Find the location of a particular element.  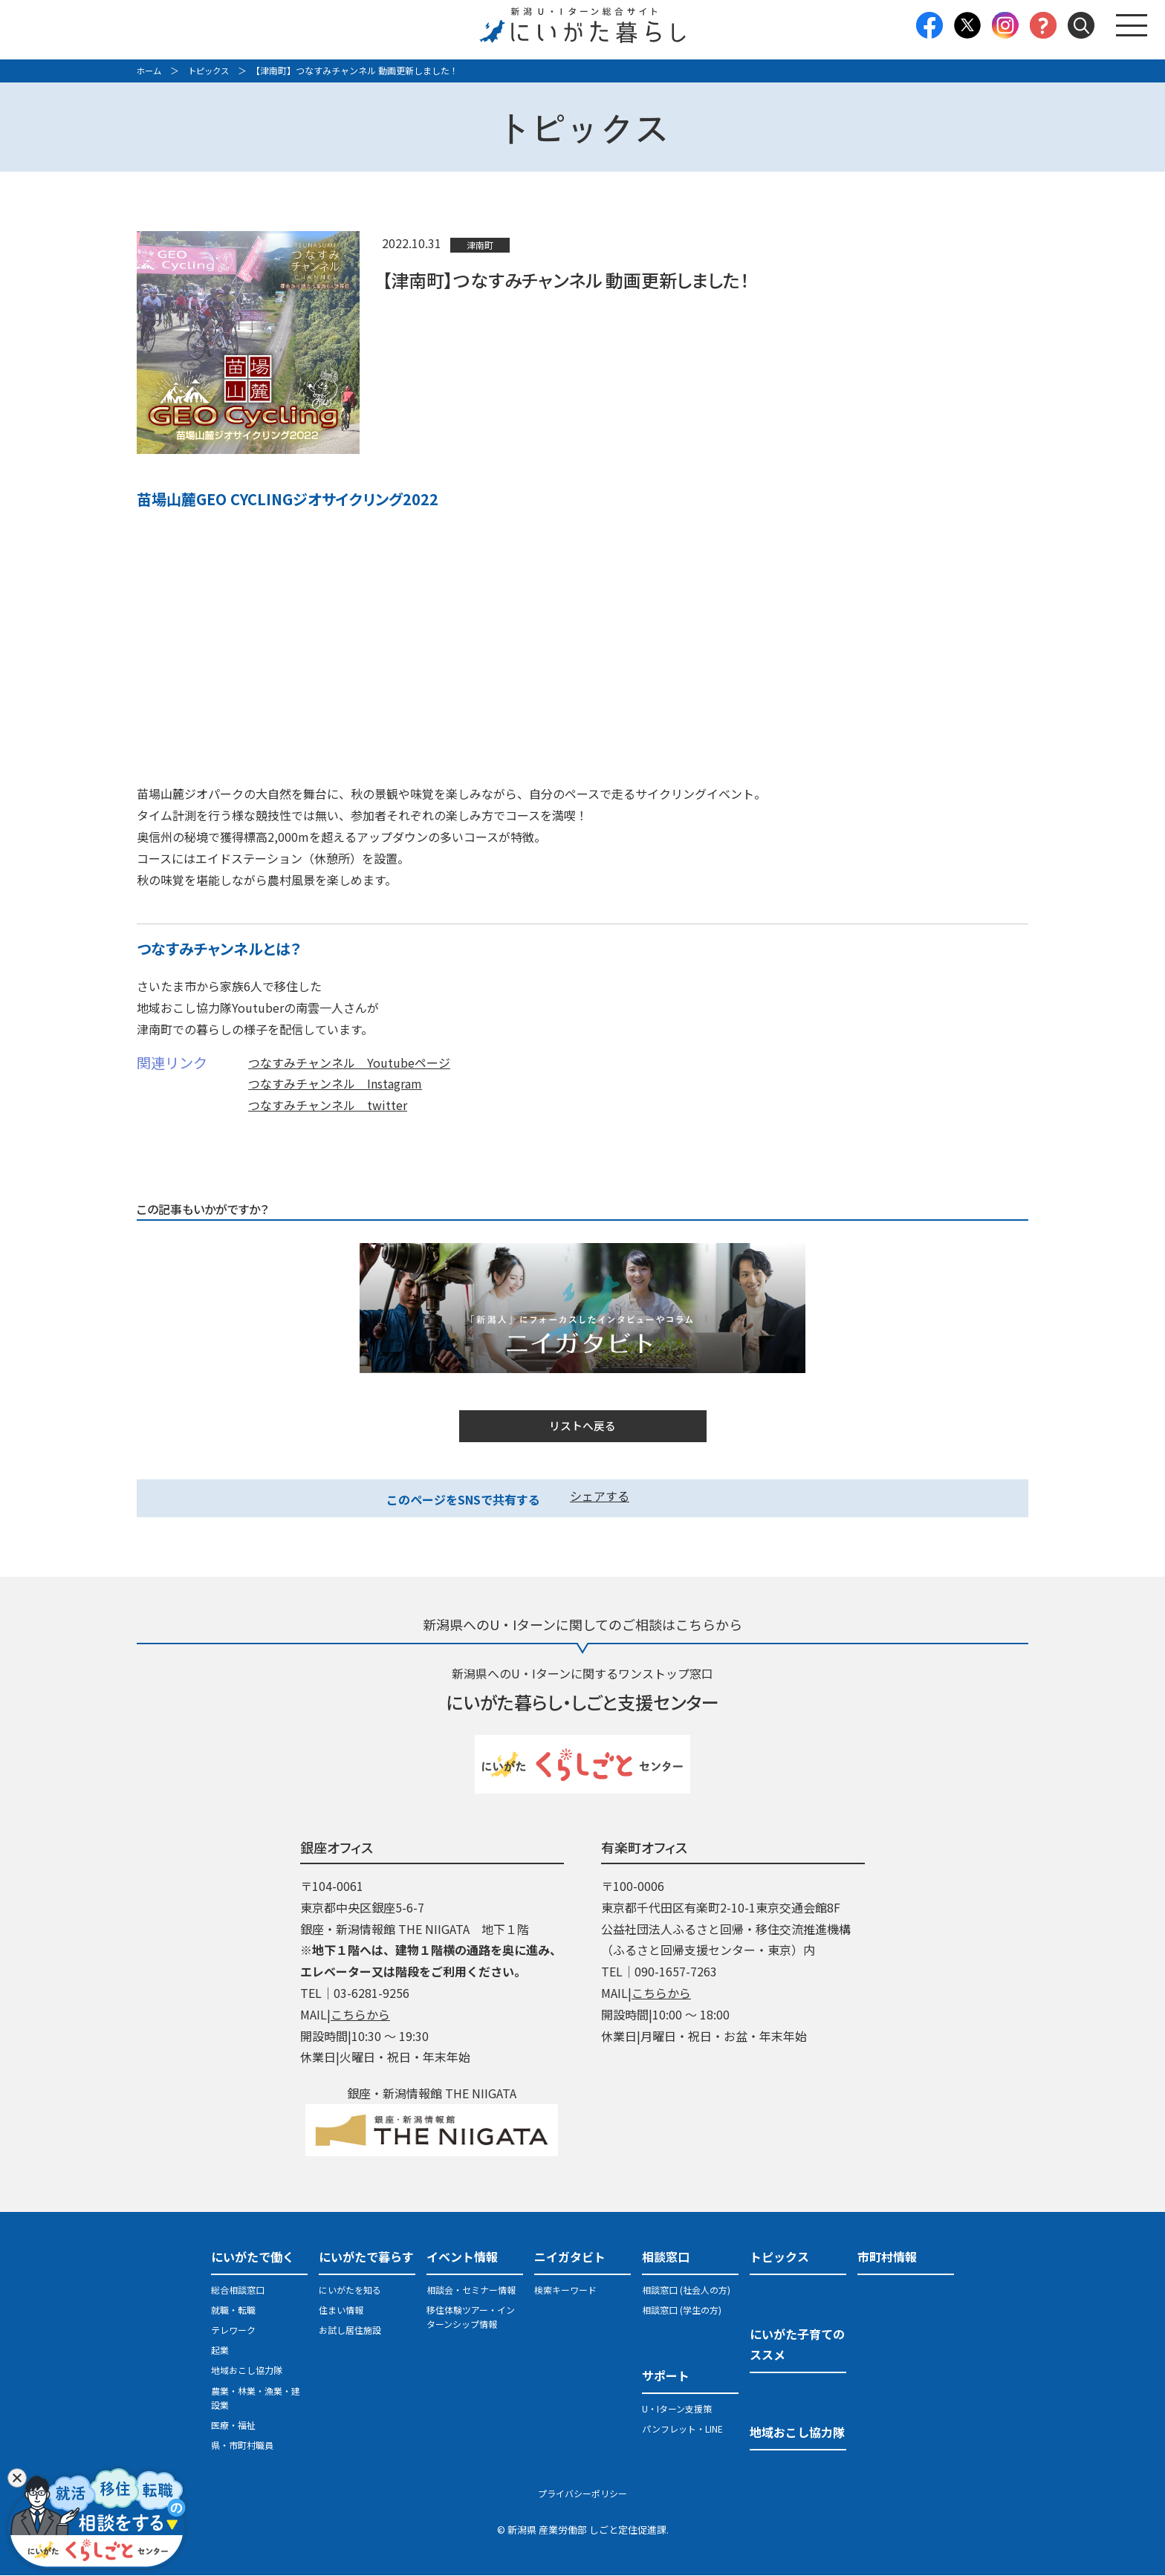

総合相談窓口 is located at coordinates (238, 2290).